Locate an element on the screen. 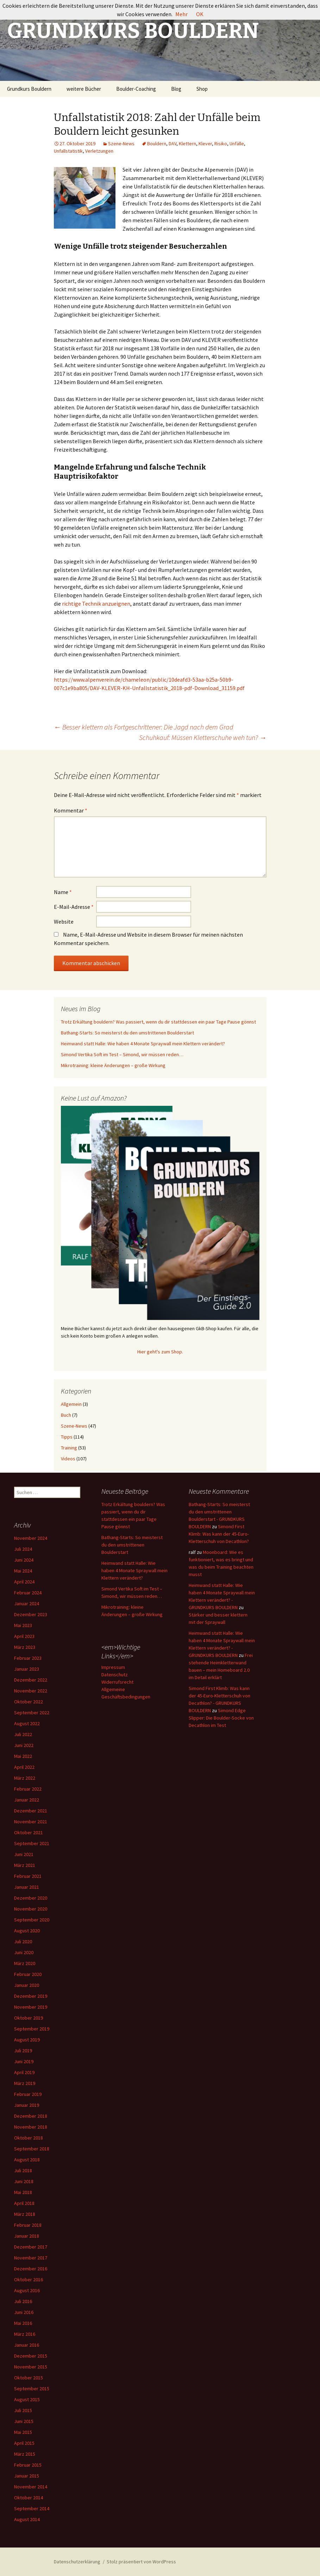  Bathang-Starts: So meisterst du den umstrittenen Boulderstart is located at coordinates (127, 1032).